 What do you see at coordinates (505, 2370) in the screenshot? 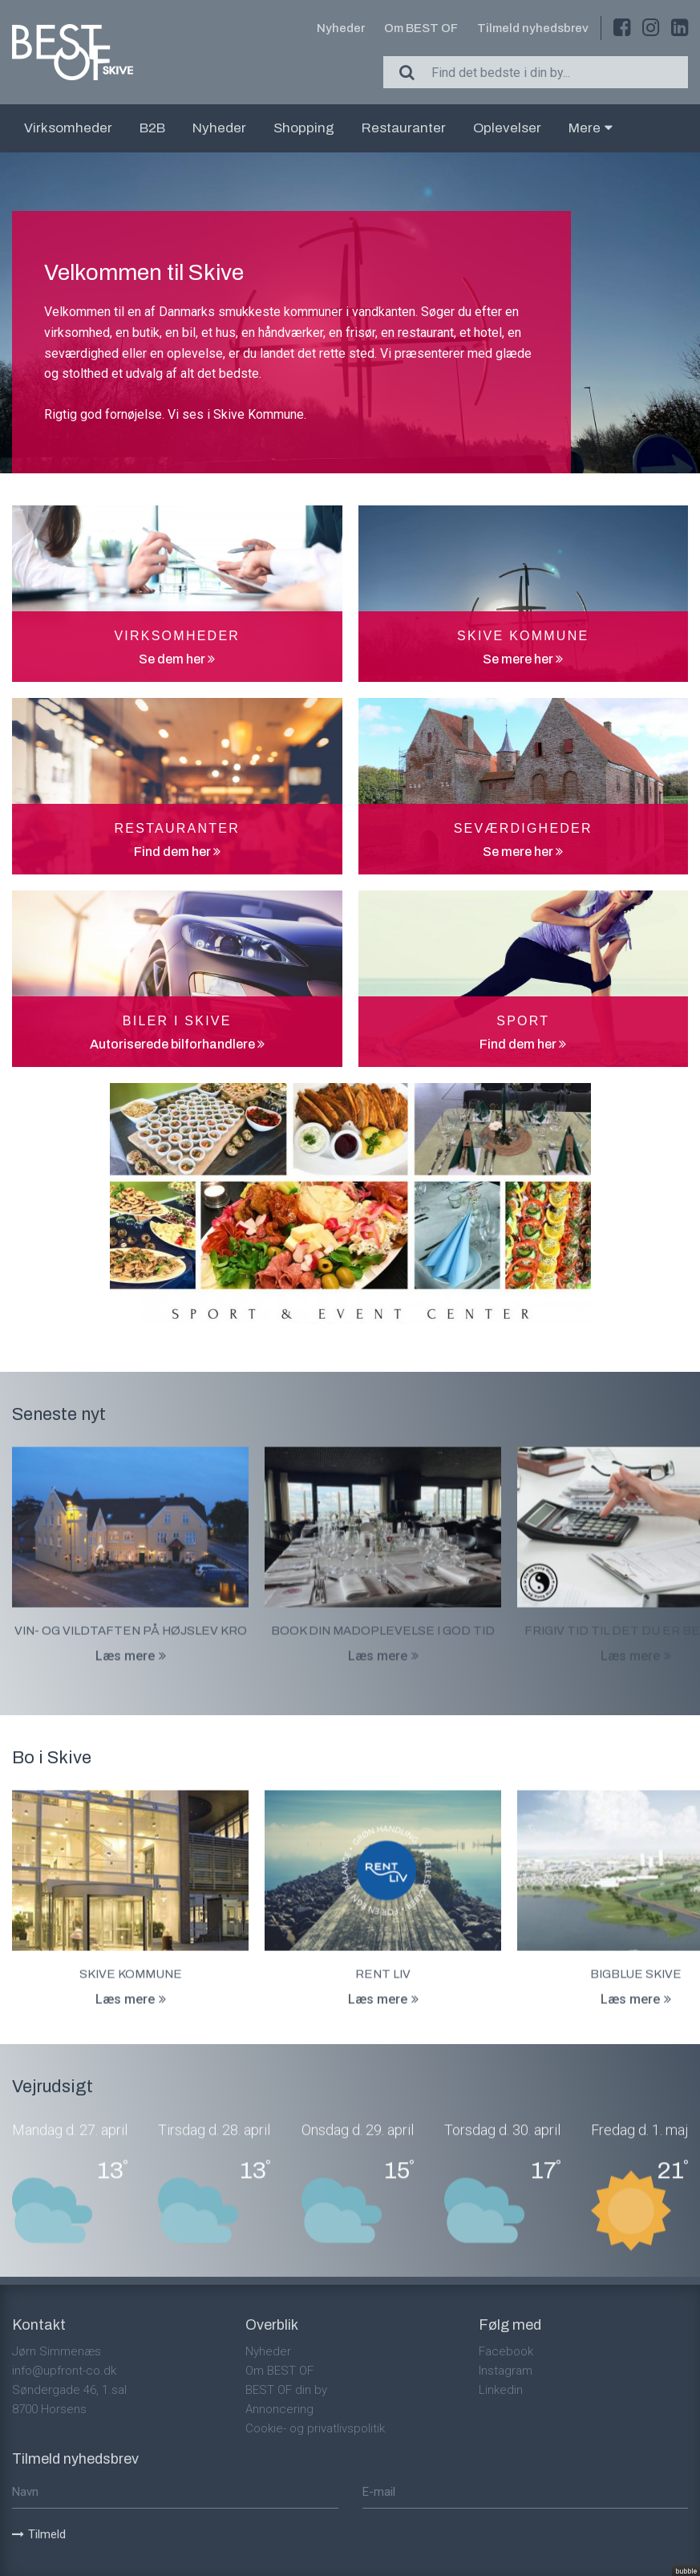
I see `Instagram` at bounding box center [505, 2370].